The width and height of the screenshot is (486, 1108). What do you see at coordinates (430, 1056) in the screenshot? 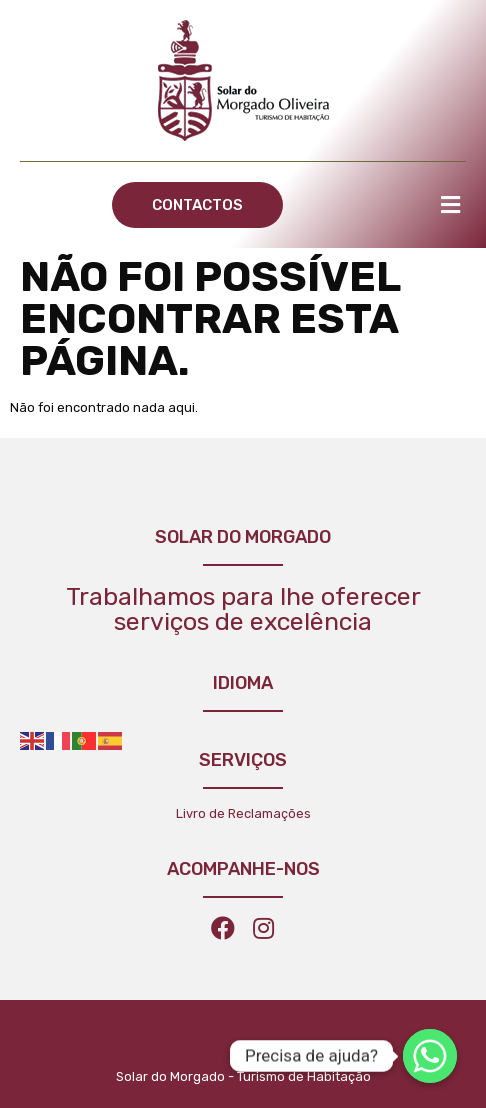
I see `[Whatsapp]` at bounding box center [430, 1056].